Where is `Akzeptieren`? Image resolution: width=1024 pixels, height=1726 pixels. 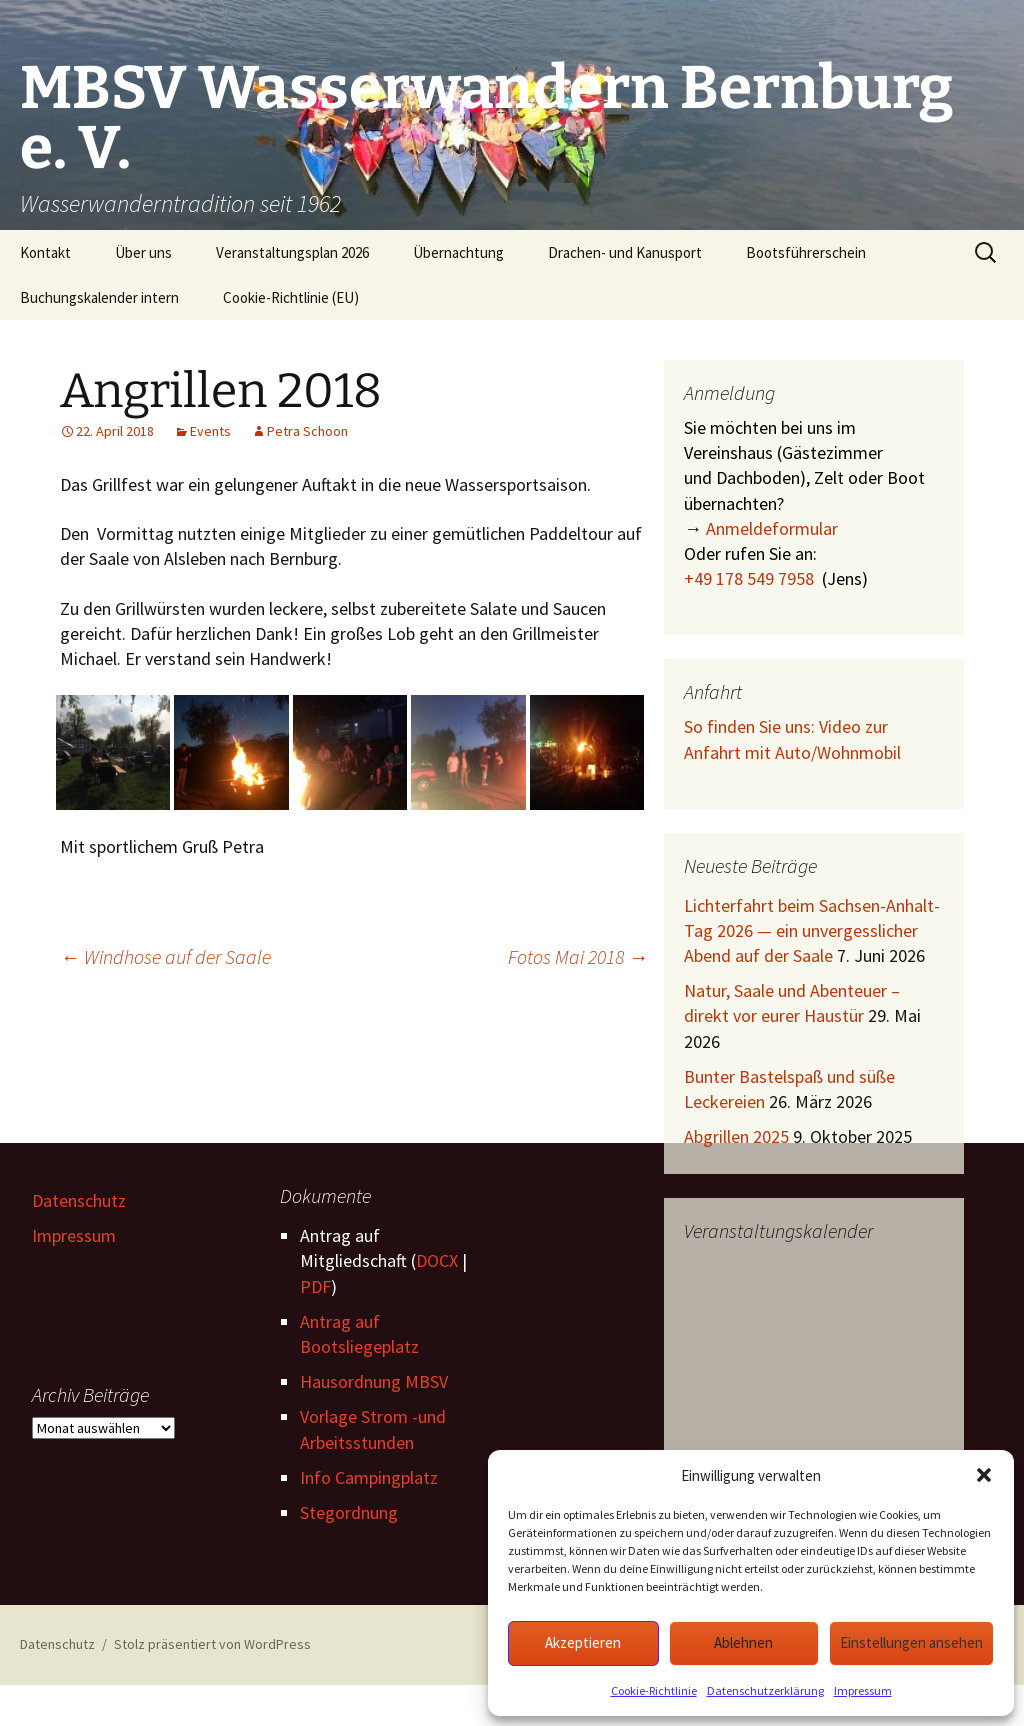
Akzeptieren is located at coordinates (583, 1642).